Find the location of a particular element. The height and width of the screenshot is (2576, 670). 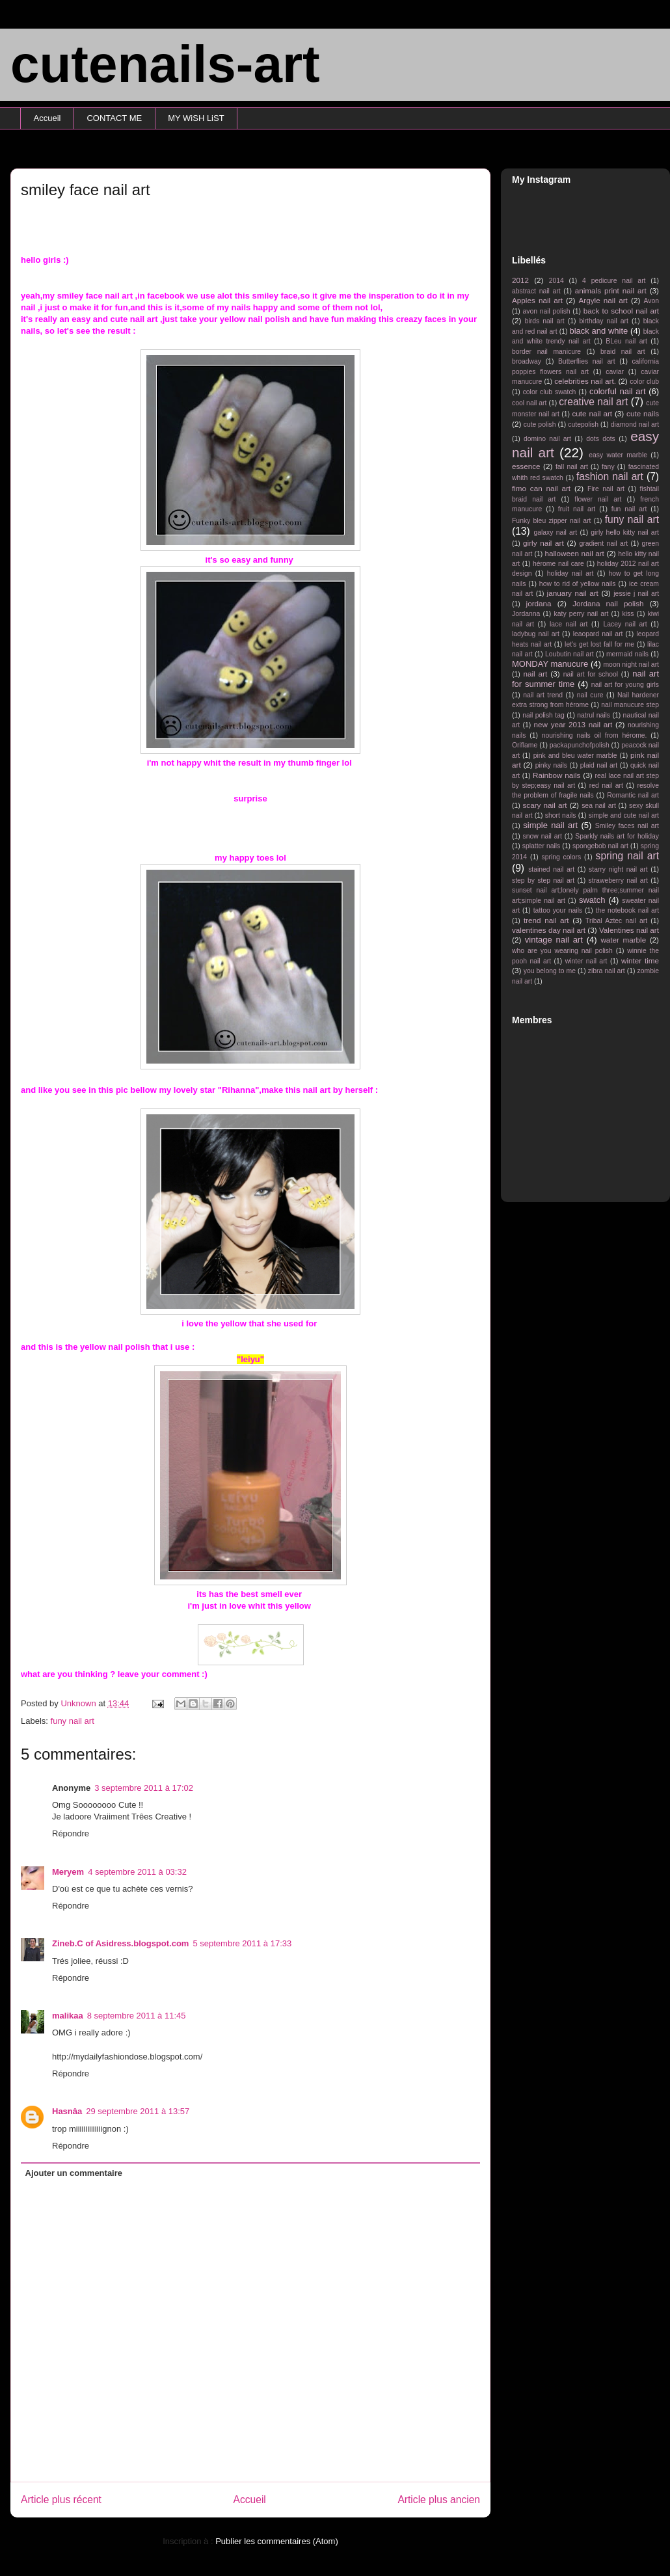

CONTACT ME is located at coordinates (114, 118).